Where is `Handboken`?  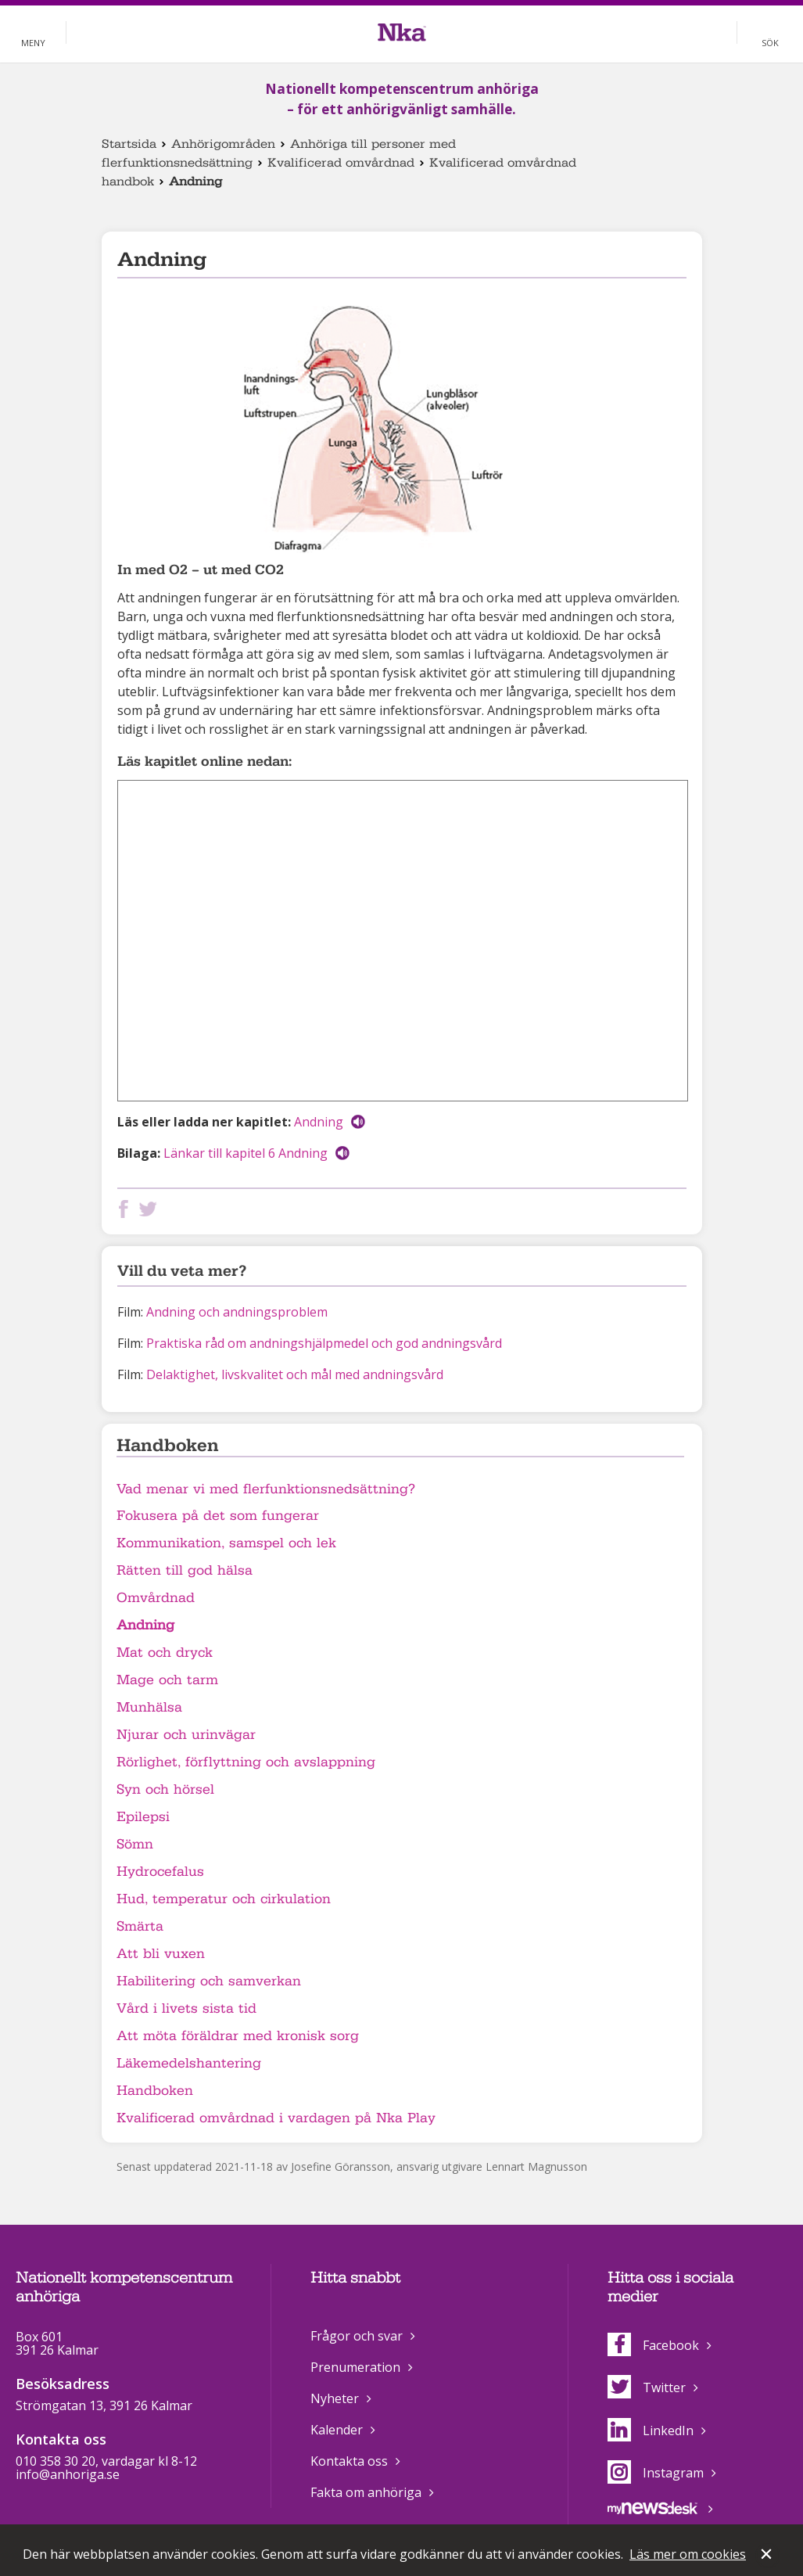 Handboken is located at coordinates (155, 2090).